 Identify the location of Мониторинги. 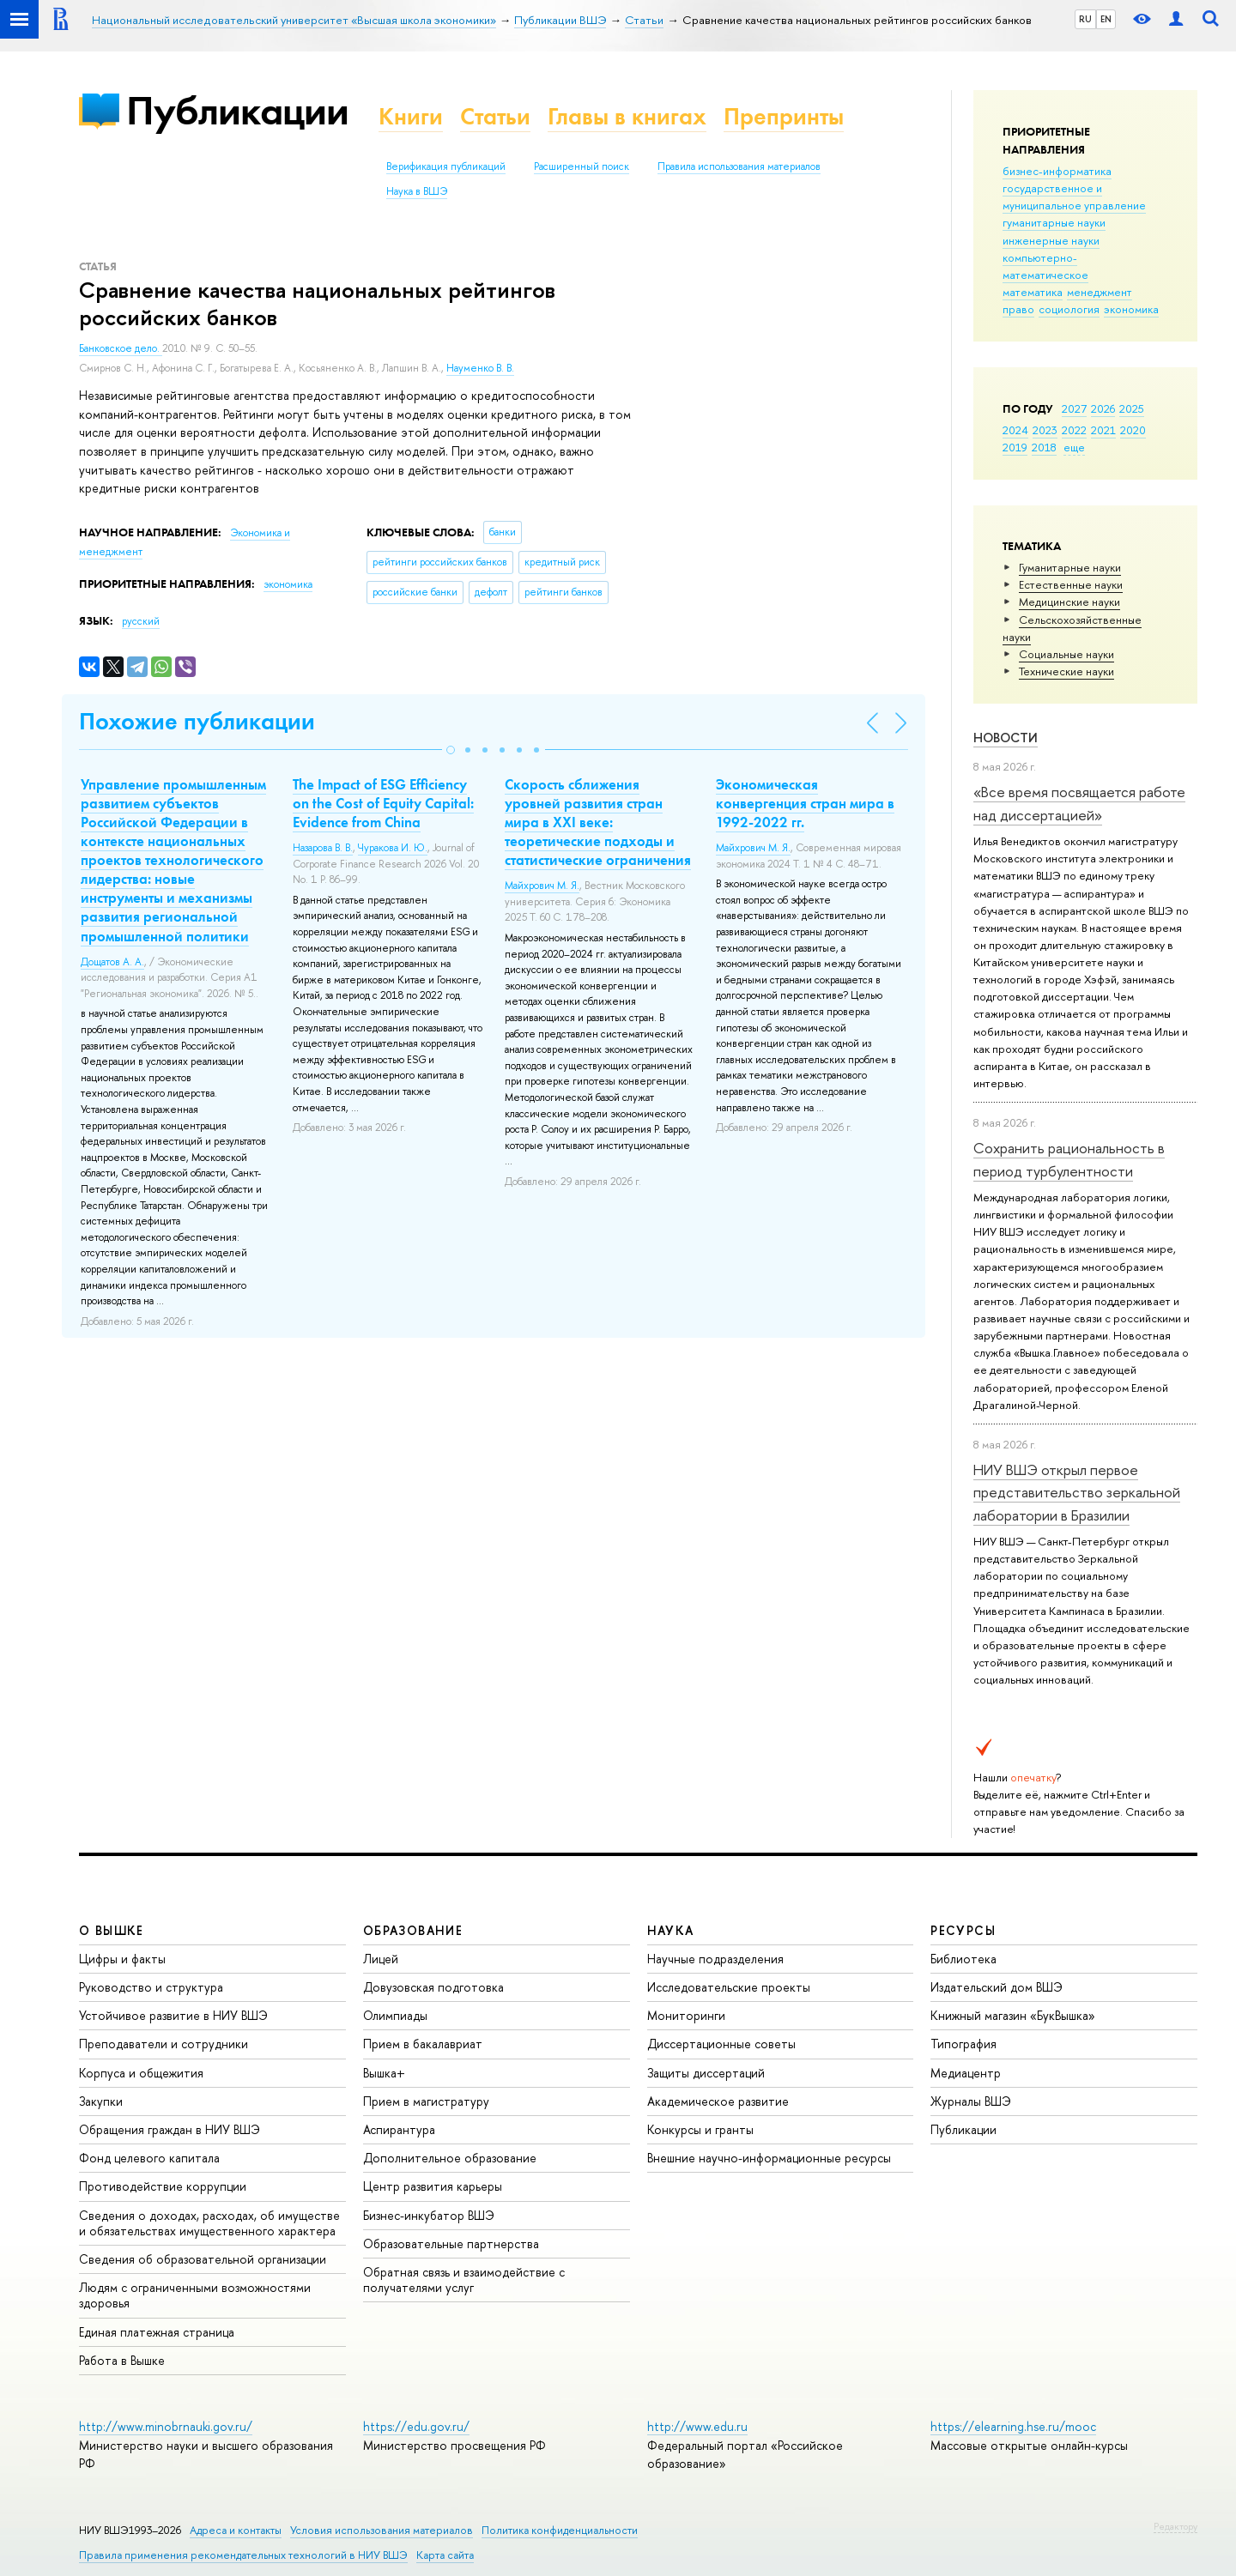
(686, 2015).